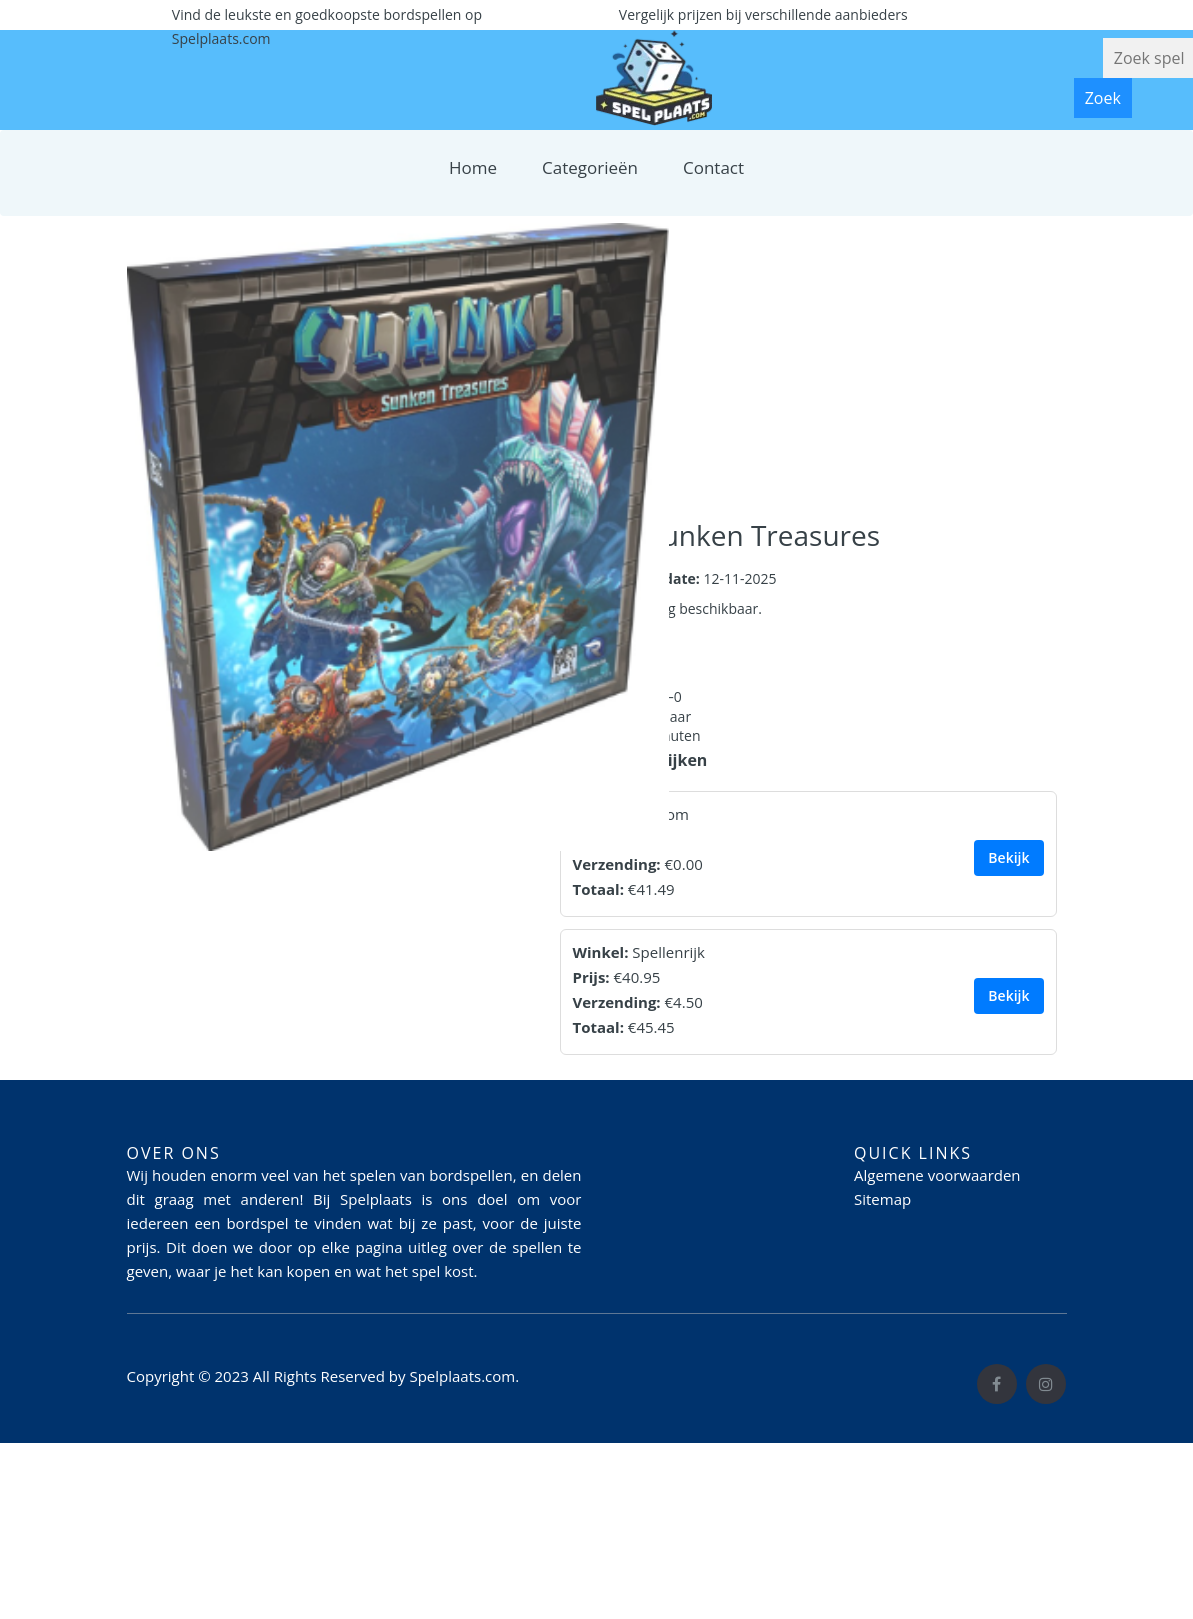 This screenshot has height=1619, width=1193. I want to click on Algemene voorwaarden, so click(937, 1175).